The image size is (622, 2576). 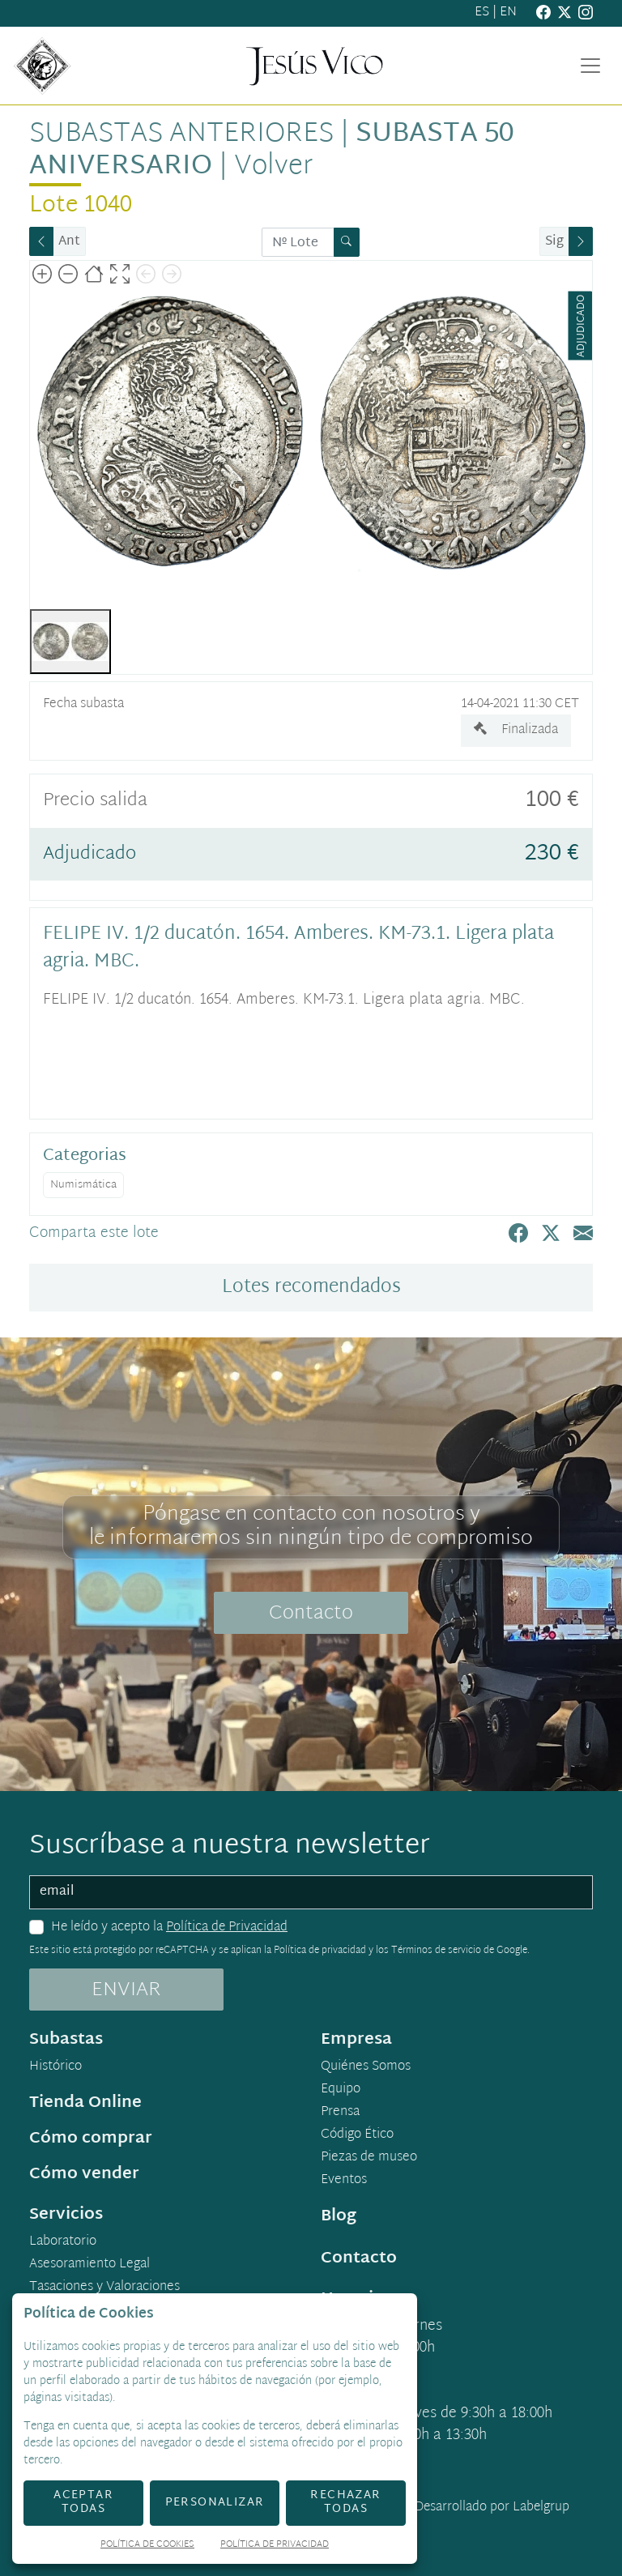 I want to click on Política de Privacidad, so click(x=227, y=1927).